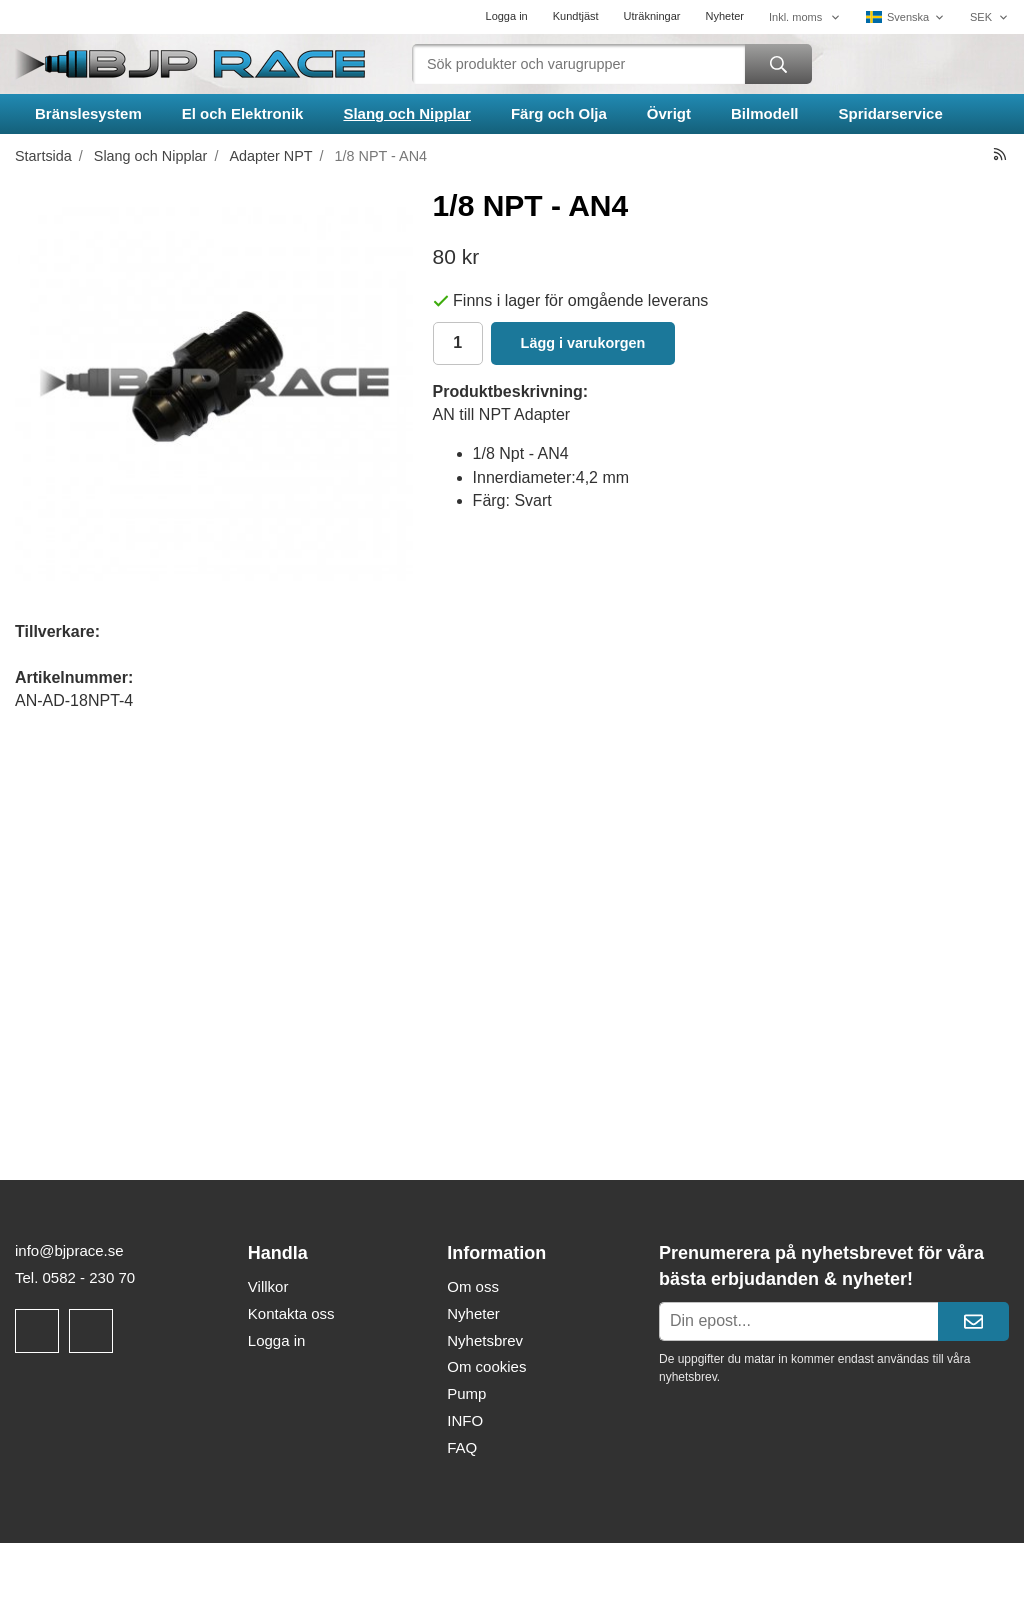 The height and width of the screenshot is (1612, 1024). What do you see at coordinates (268, 1286) in the screenshot?
I see `Villkor` at bounding box center [268, 1286].